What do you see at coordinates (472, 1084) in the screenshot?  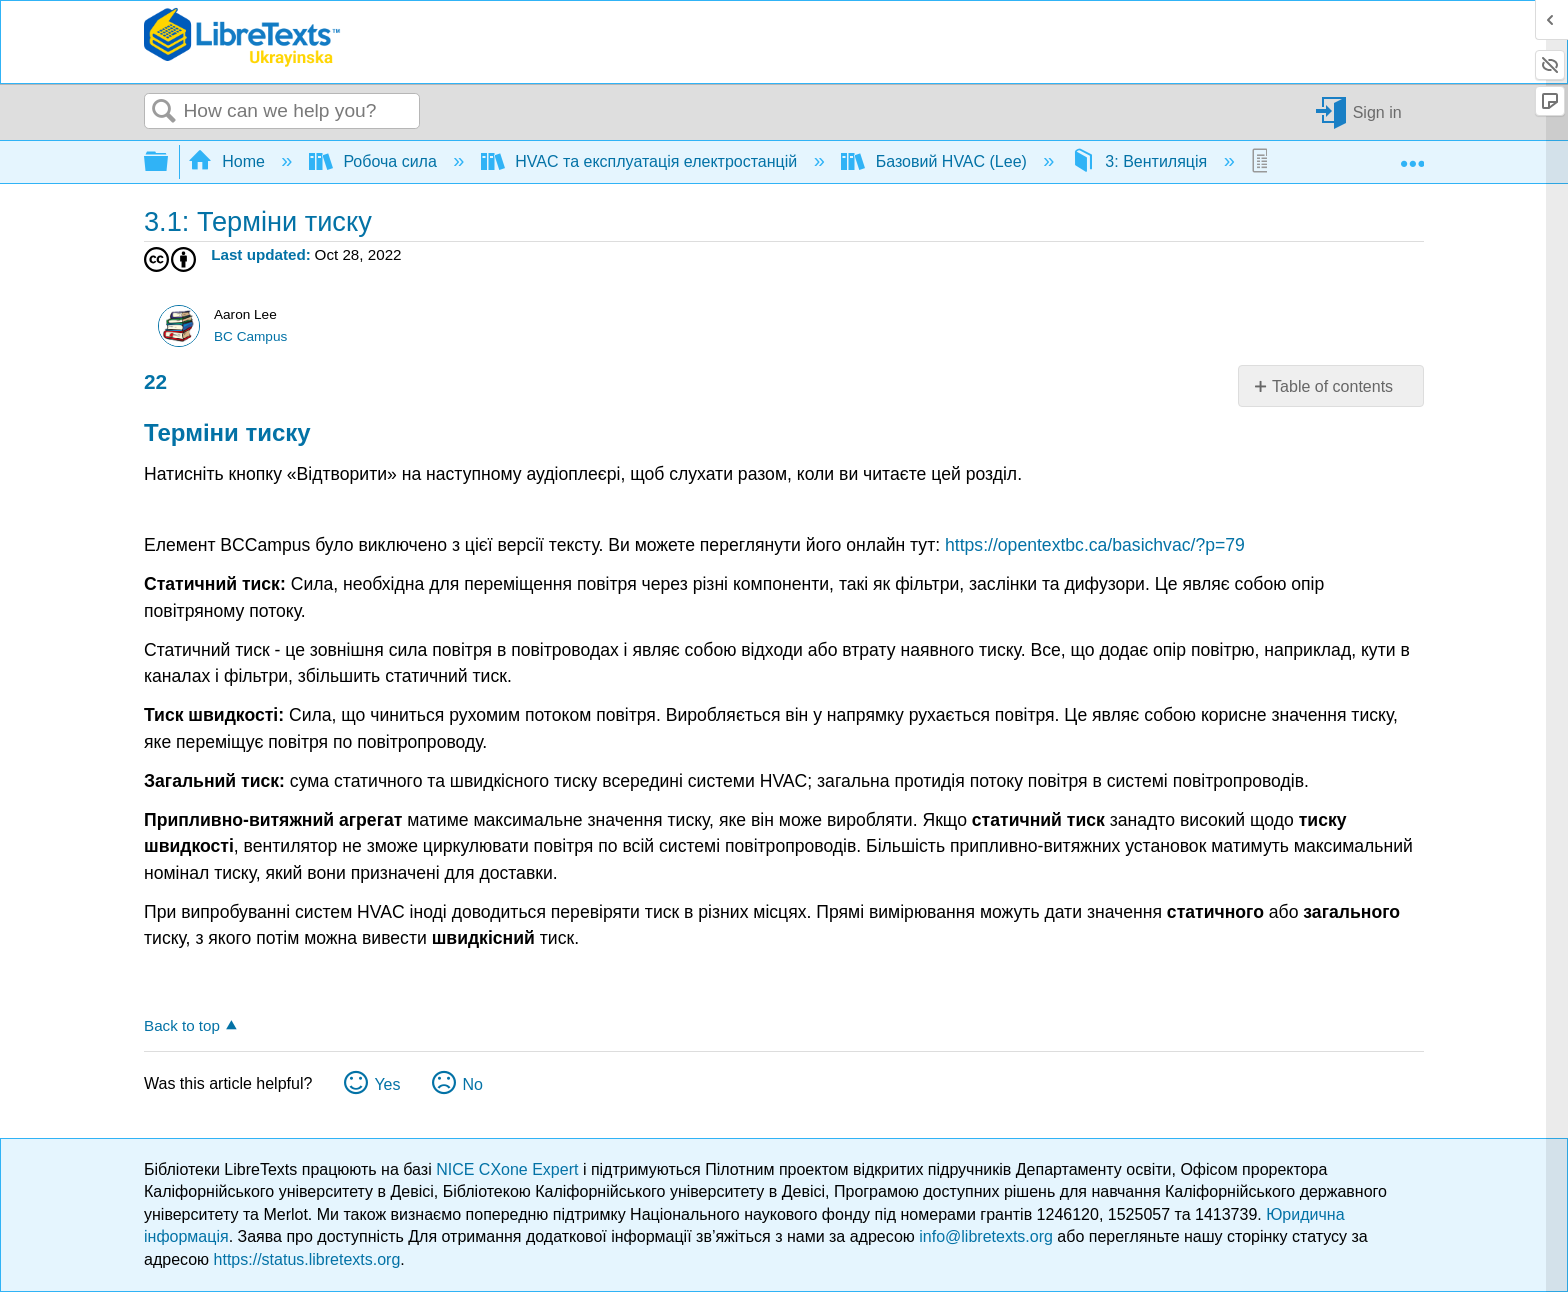 I see `No` at bounding box center [472, 1084].